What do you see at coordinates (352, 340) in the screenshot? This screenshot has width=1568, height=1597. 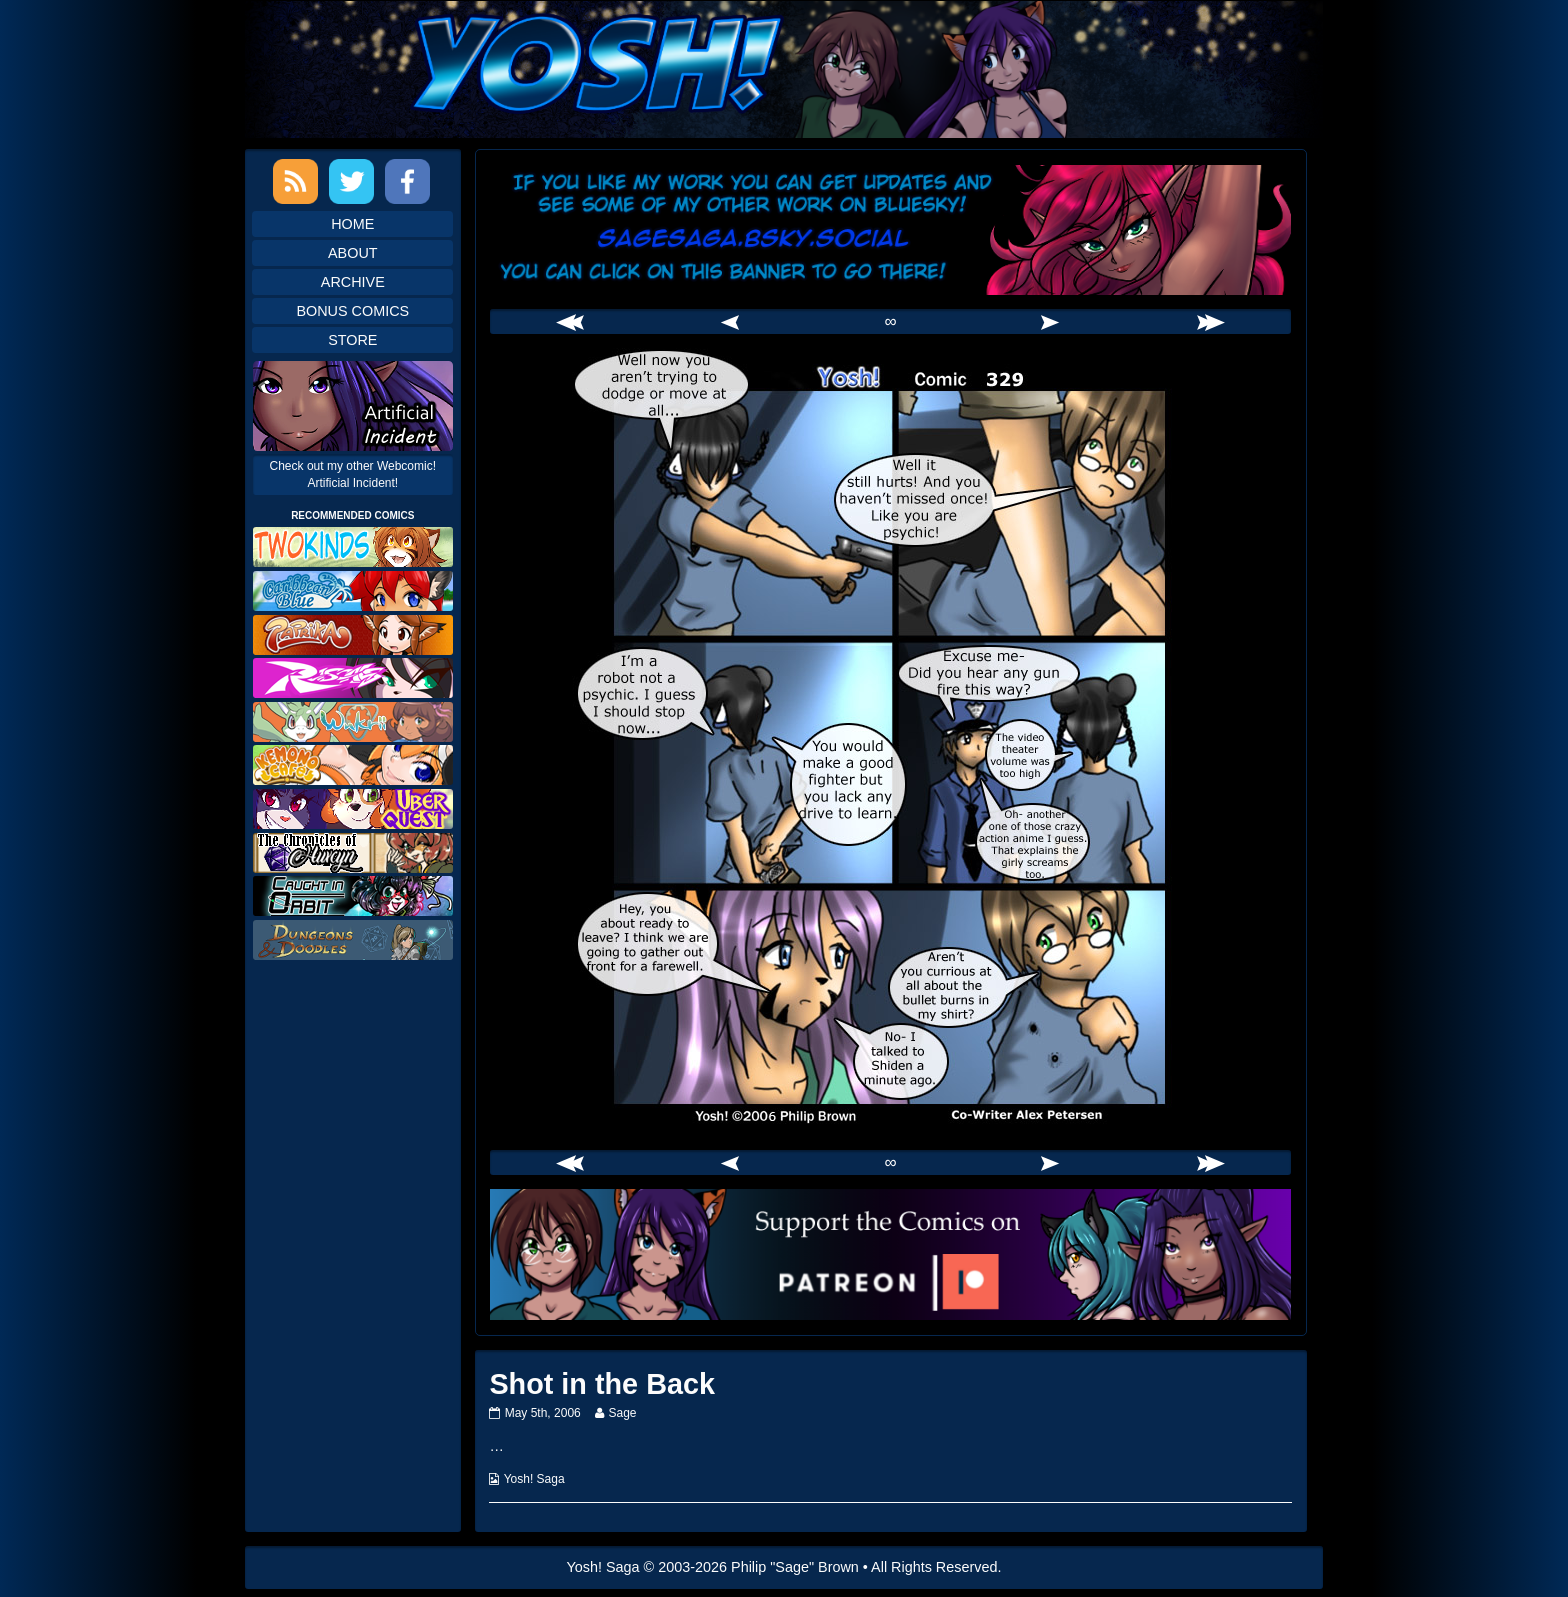 I see `Store` at bounding box center [352, 340].